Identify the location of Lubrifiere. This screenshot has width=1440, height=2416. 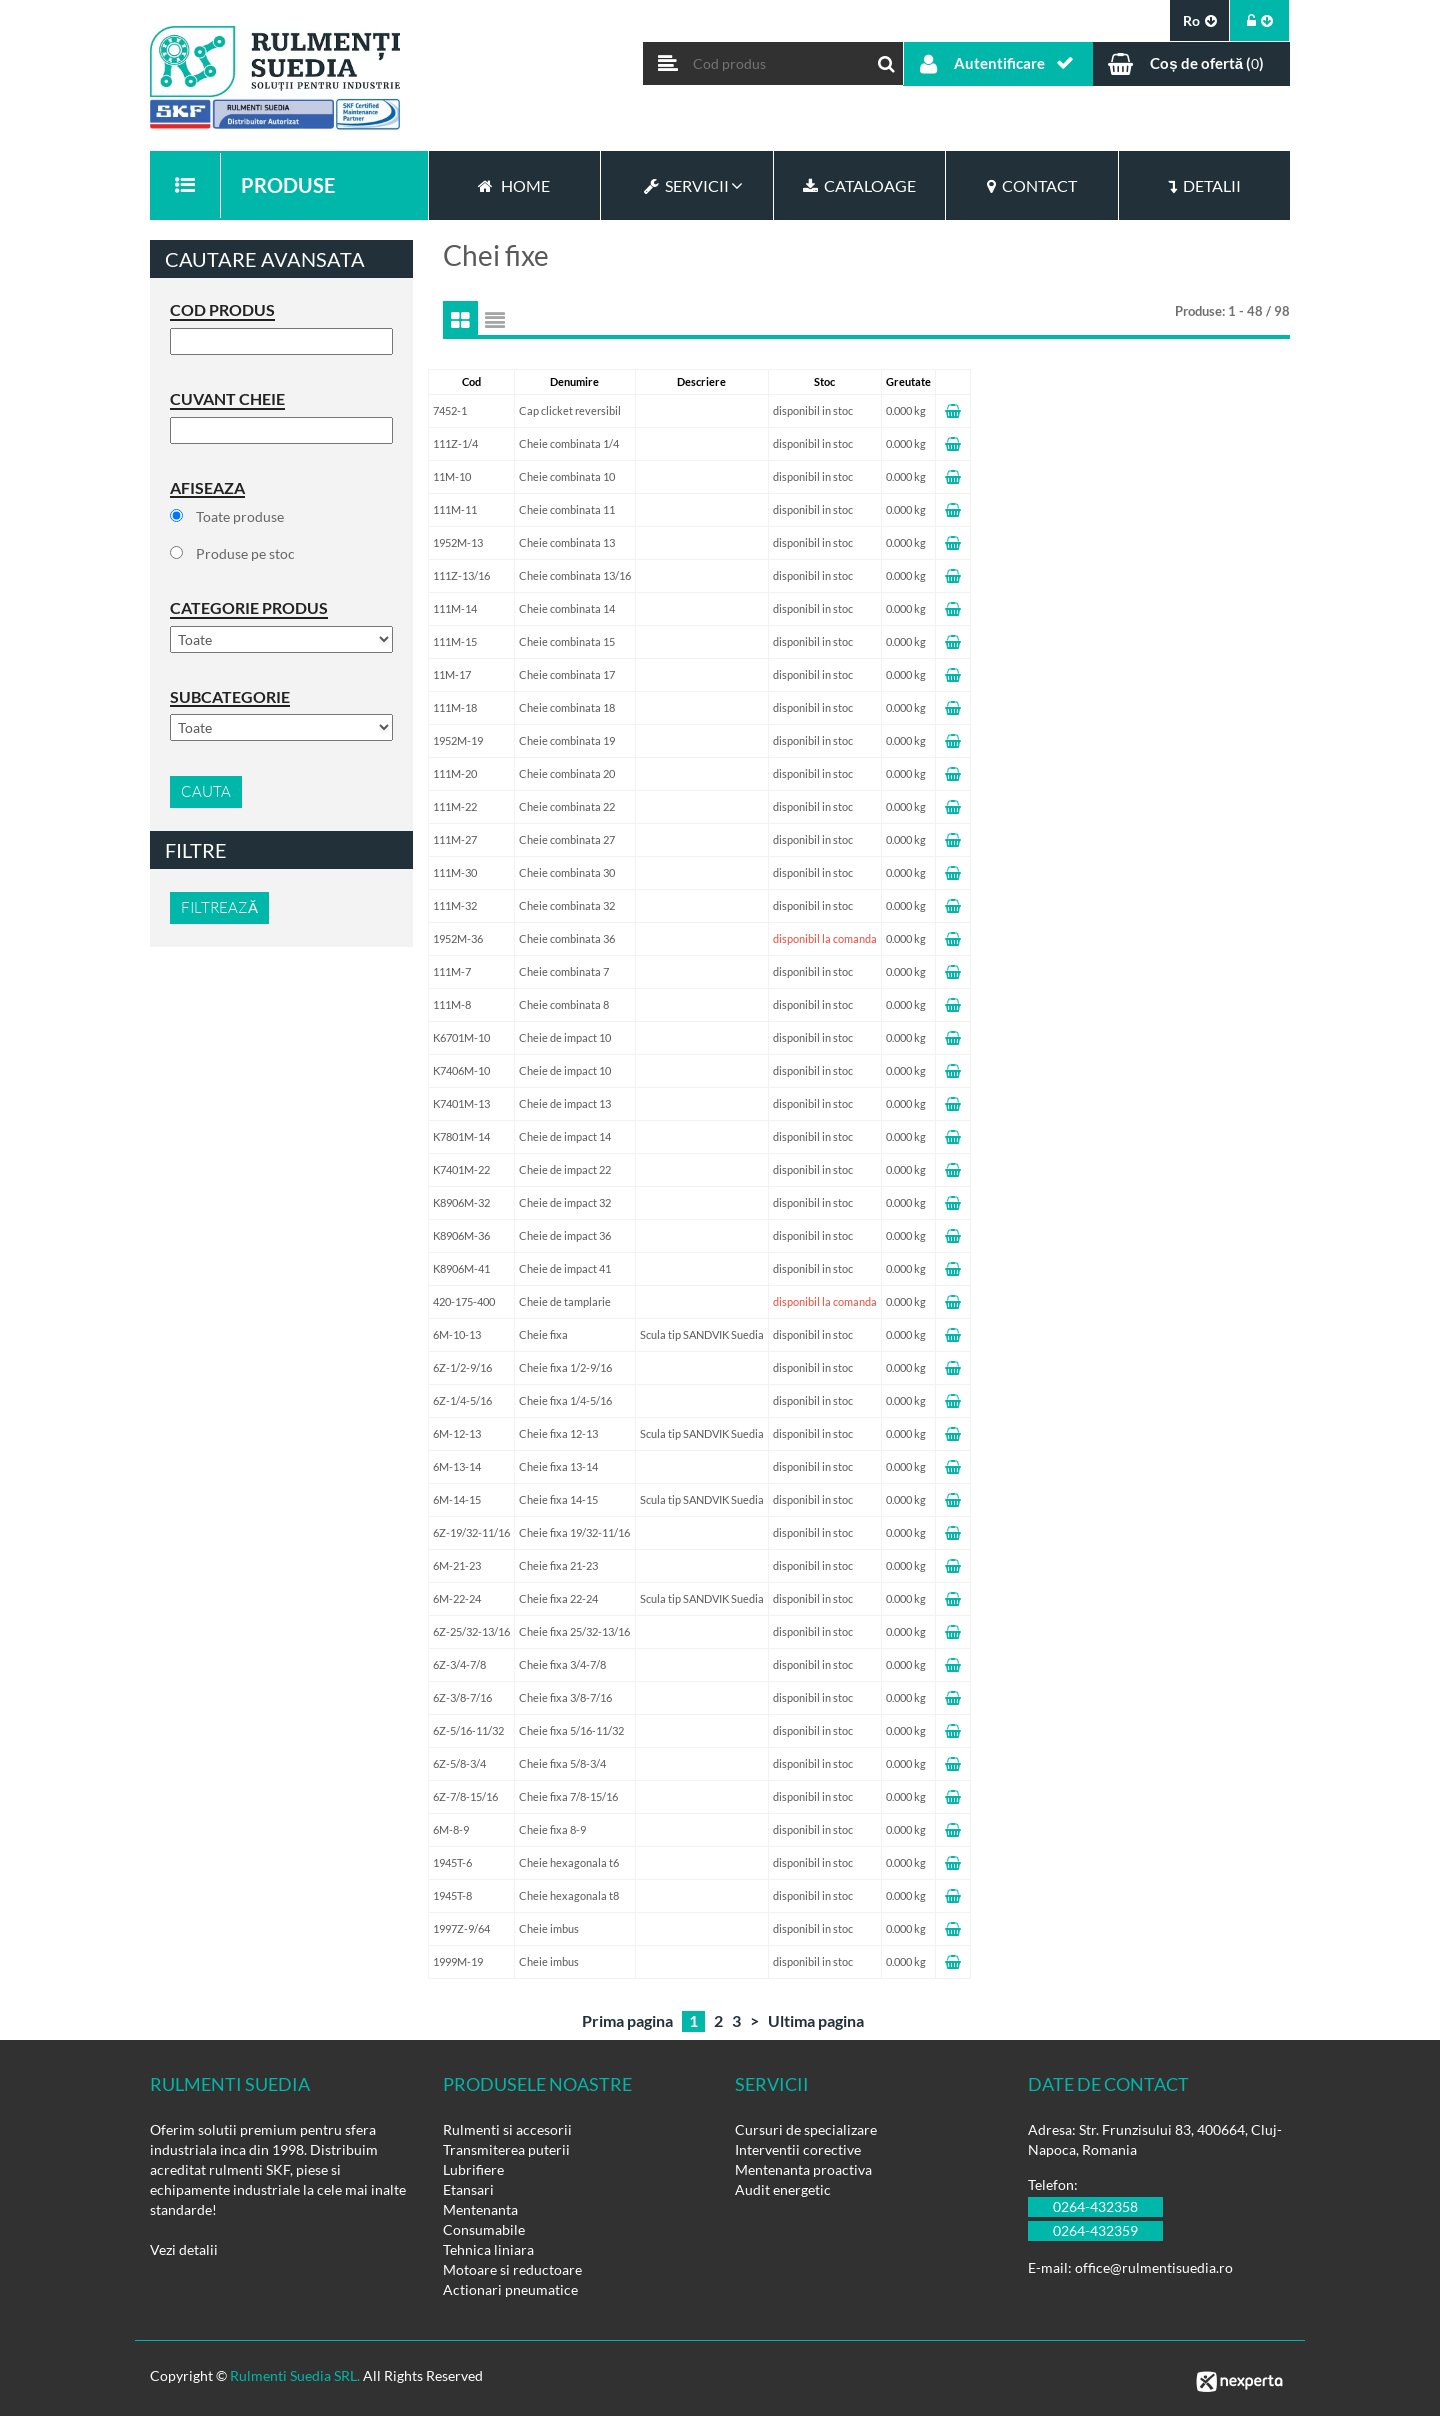
(473, 2169).